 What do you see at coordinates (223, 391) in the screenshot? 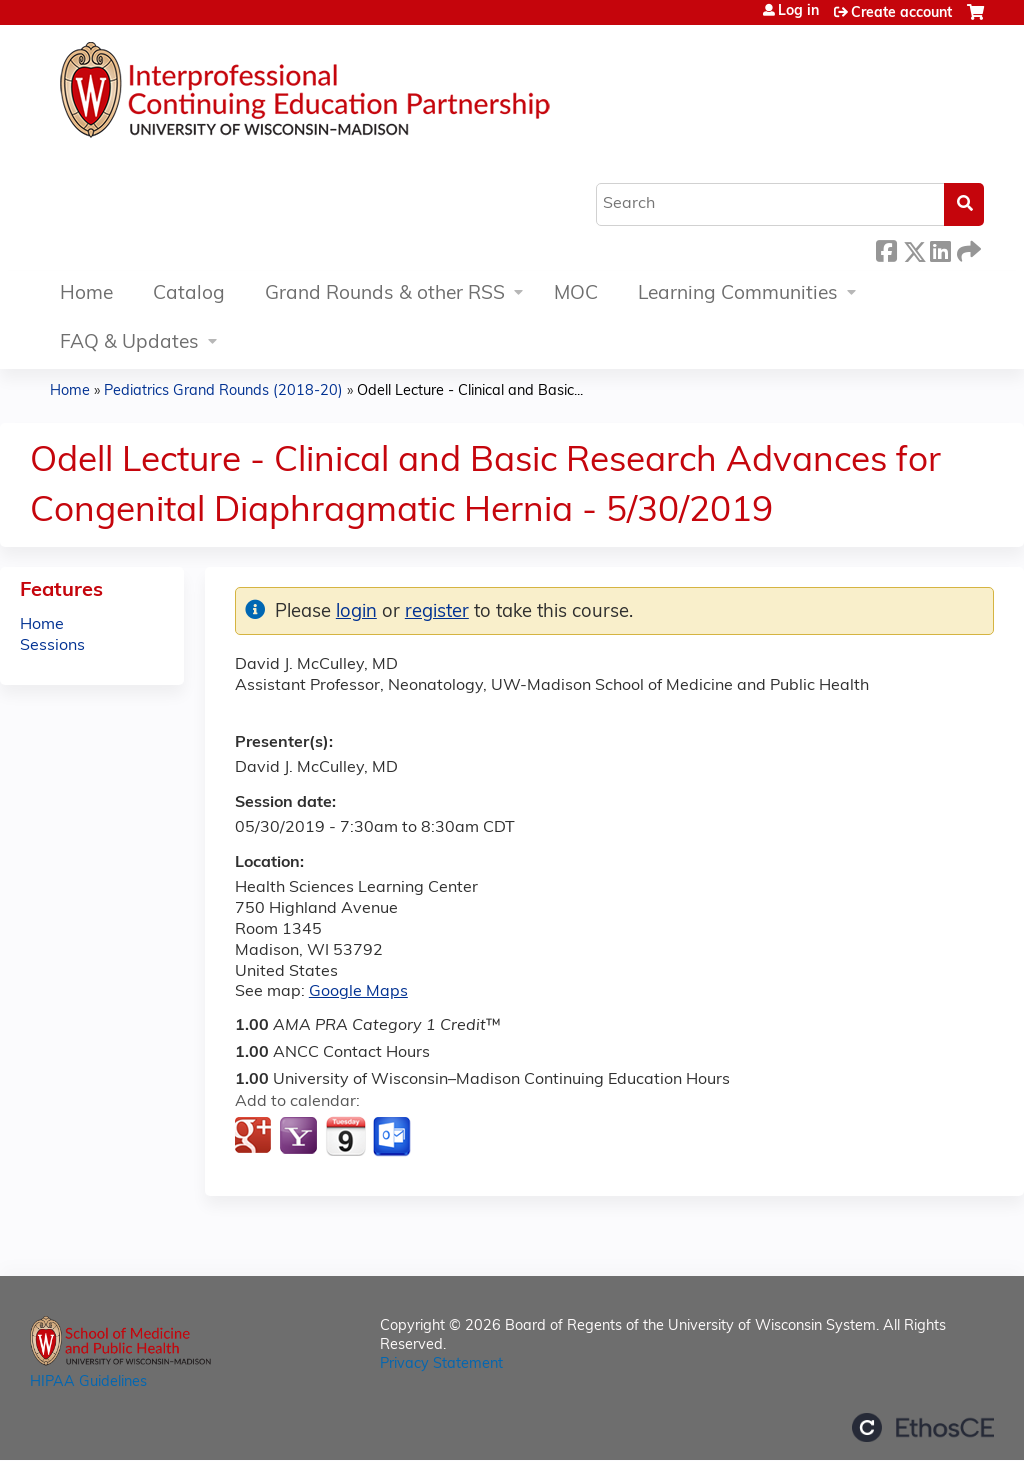
I see `Pediatrics Grand Rounds (2018-20)` at bounding box center [223, 391].